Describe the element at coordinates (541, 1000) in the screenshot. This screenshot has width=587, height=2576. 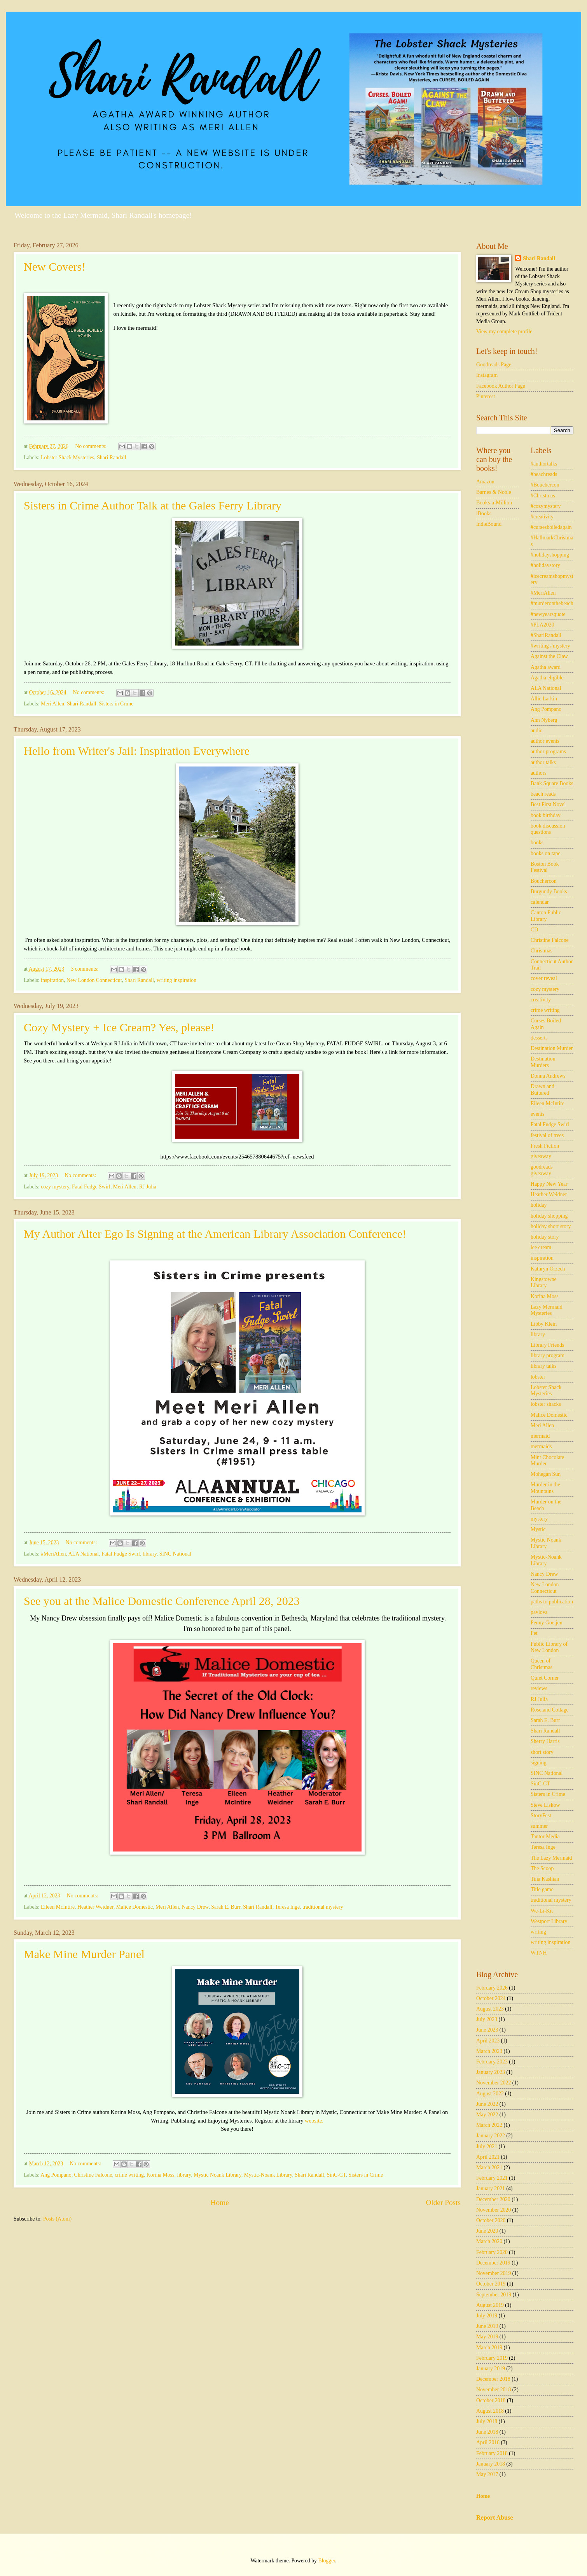
I see `creativity` at that location.